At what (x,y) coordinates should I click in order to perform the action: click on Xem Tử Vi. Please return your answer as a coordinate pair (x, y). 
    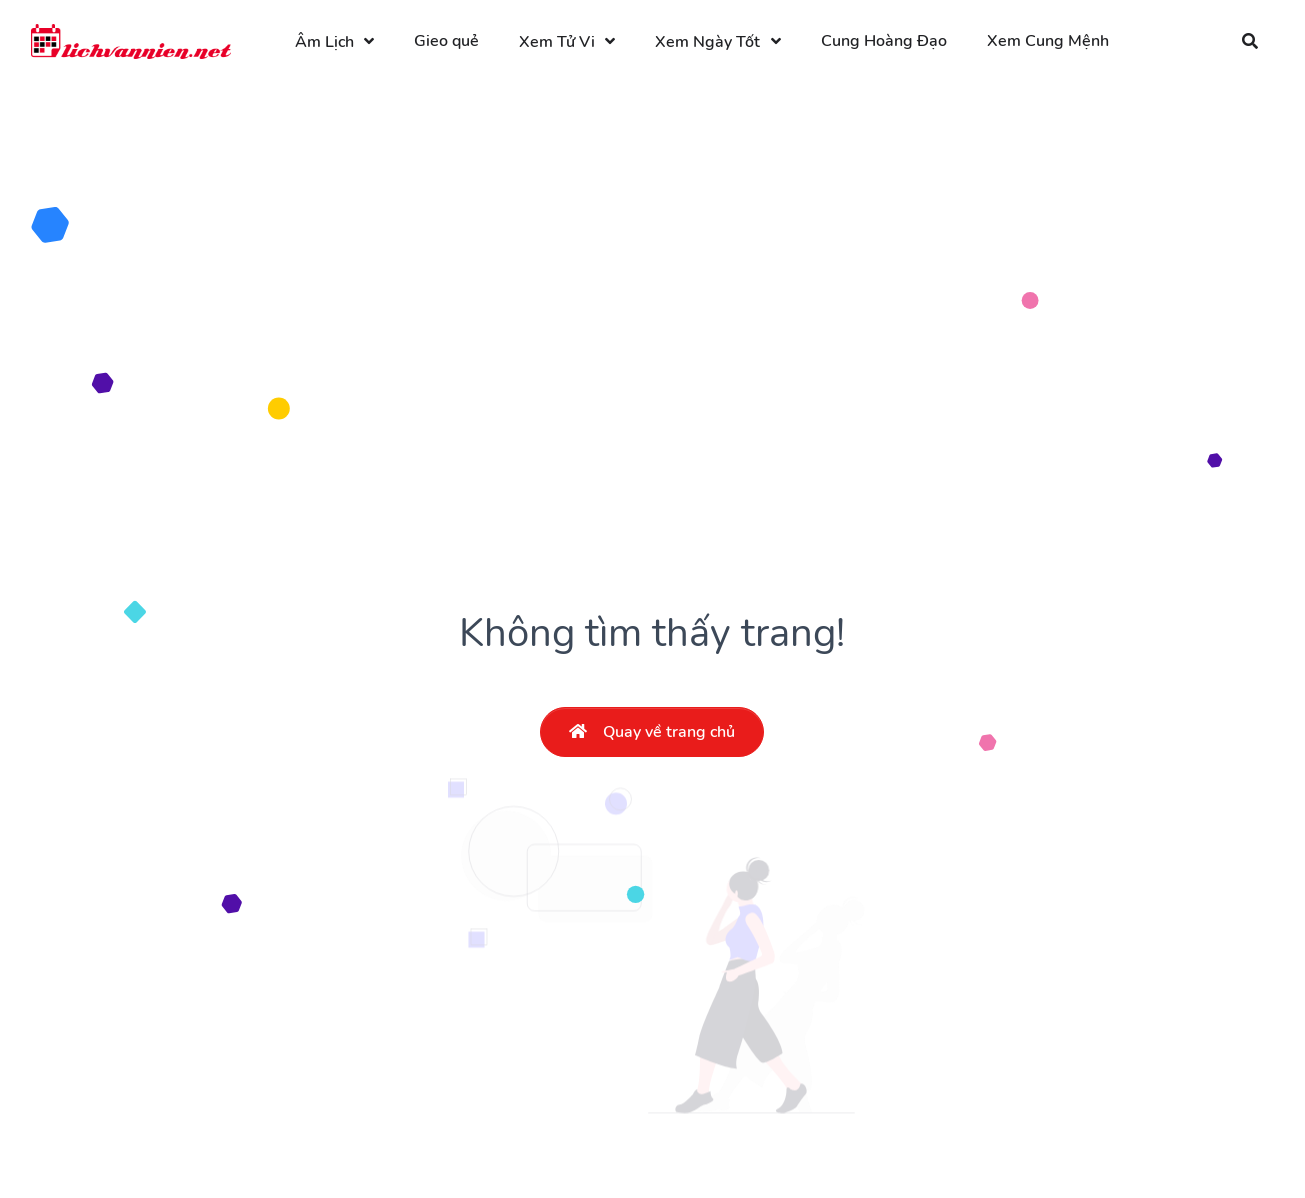
    Looking at the image, I should click on (557, 42).